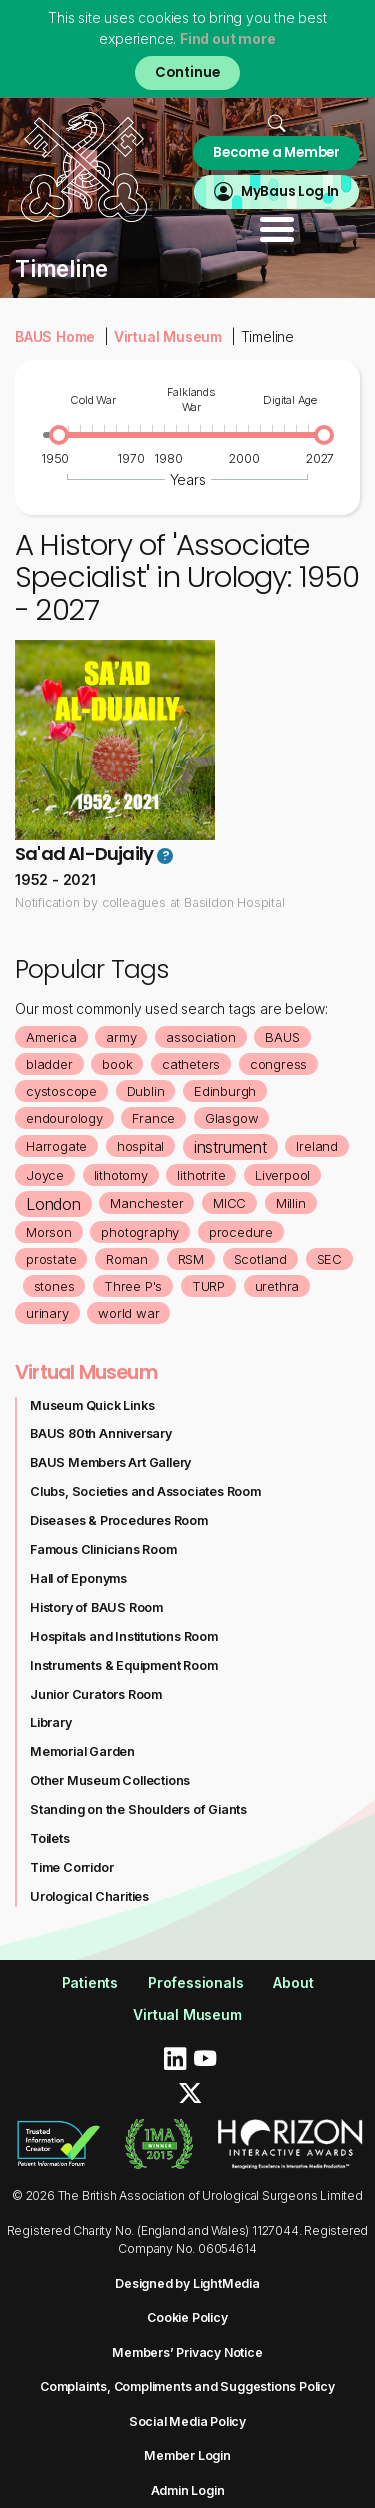 The height and width of the screenshot is (2508, 375). What do you see at coordinates (293, 1982) in the screenshot?
I see `About` at bounding box center [293, 1982].